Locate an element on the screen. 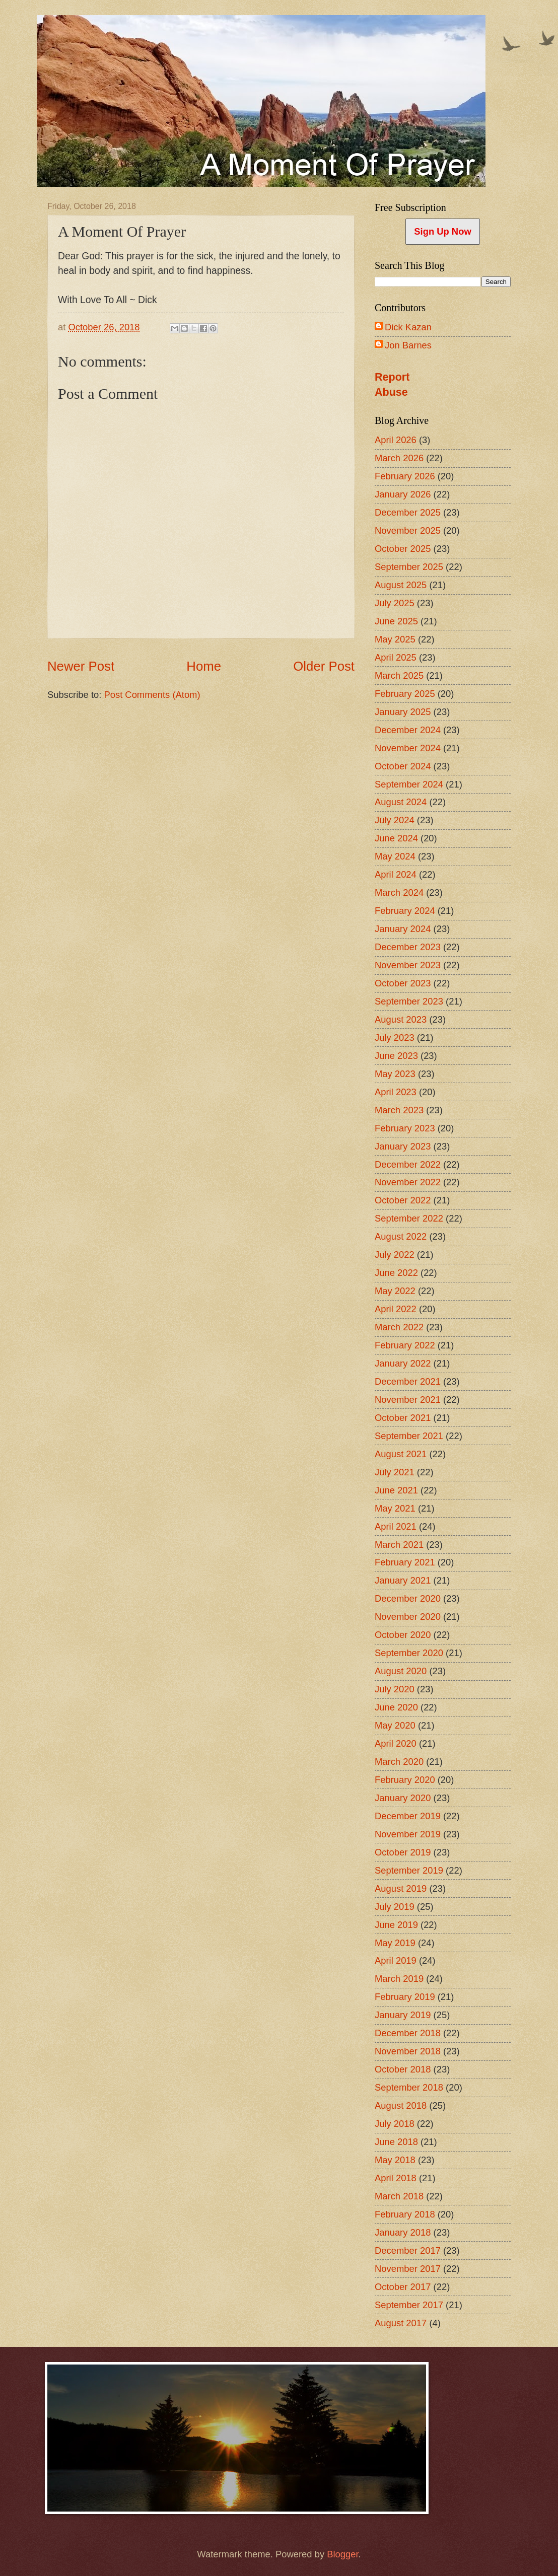 This screenshot has width=558, height=2576. August 2018 is located at coordinates (401, 2105).